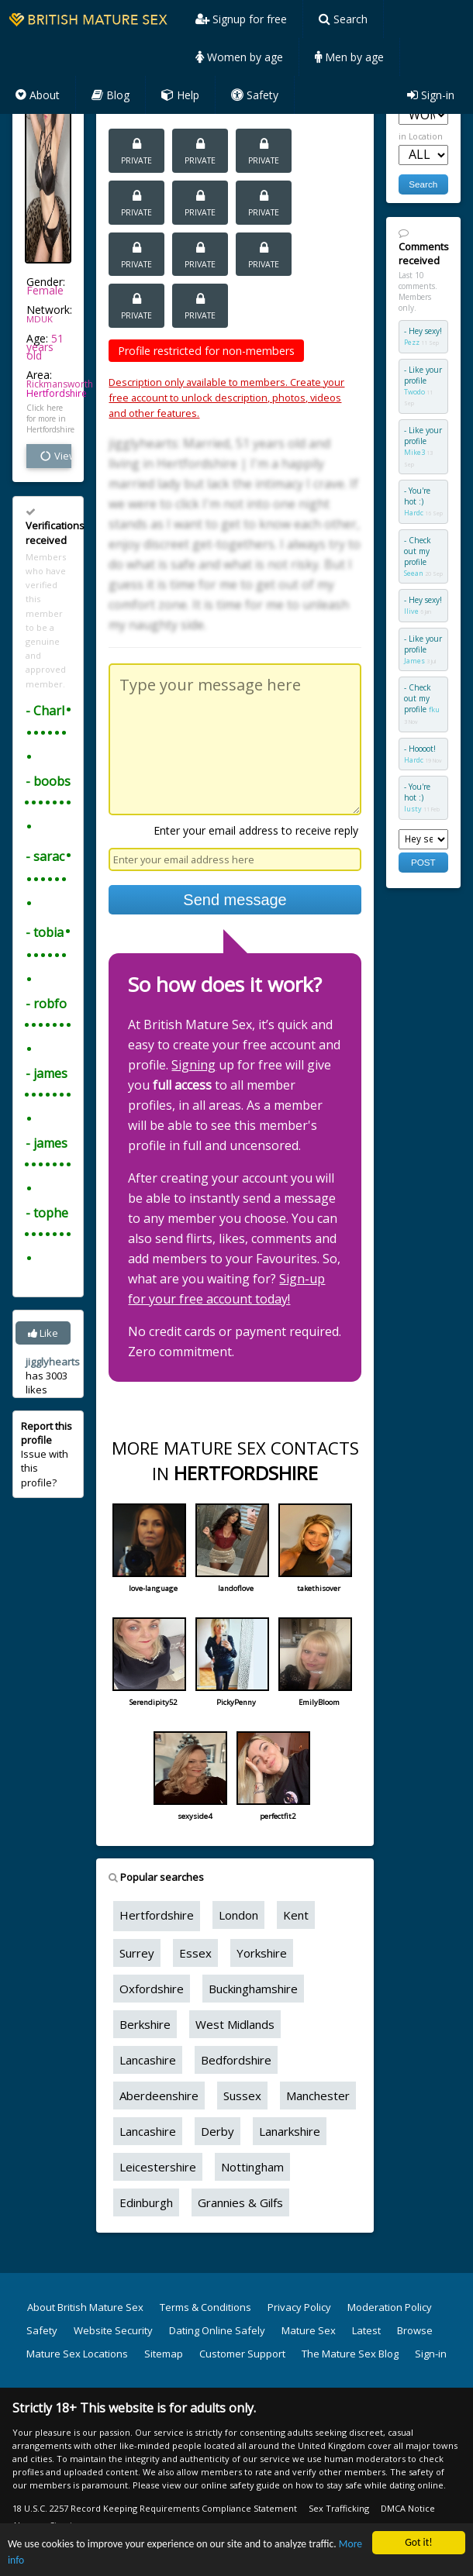 The width and height of the screenshot is (473, 2576). Describe the element at coordinates (350, 2354) in the screenshot. I see `The Mature Sex Blog` at that location.